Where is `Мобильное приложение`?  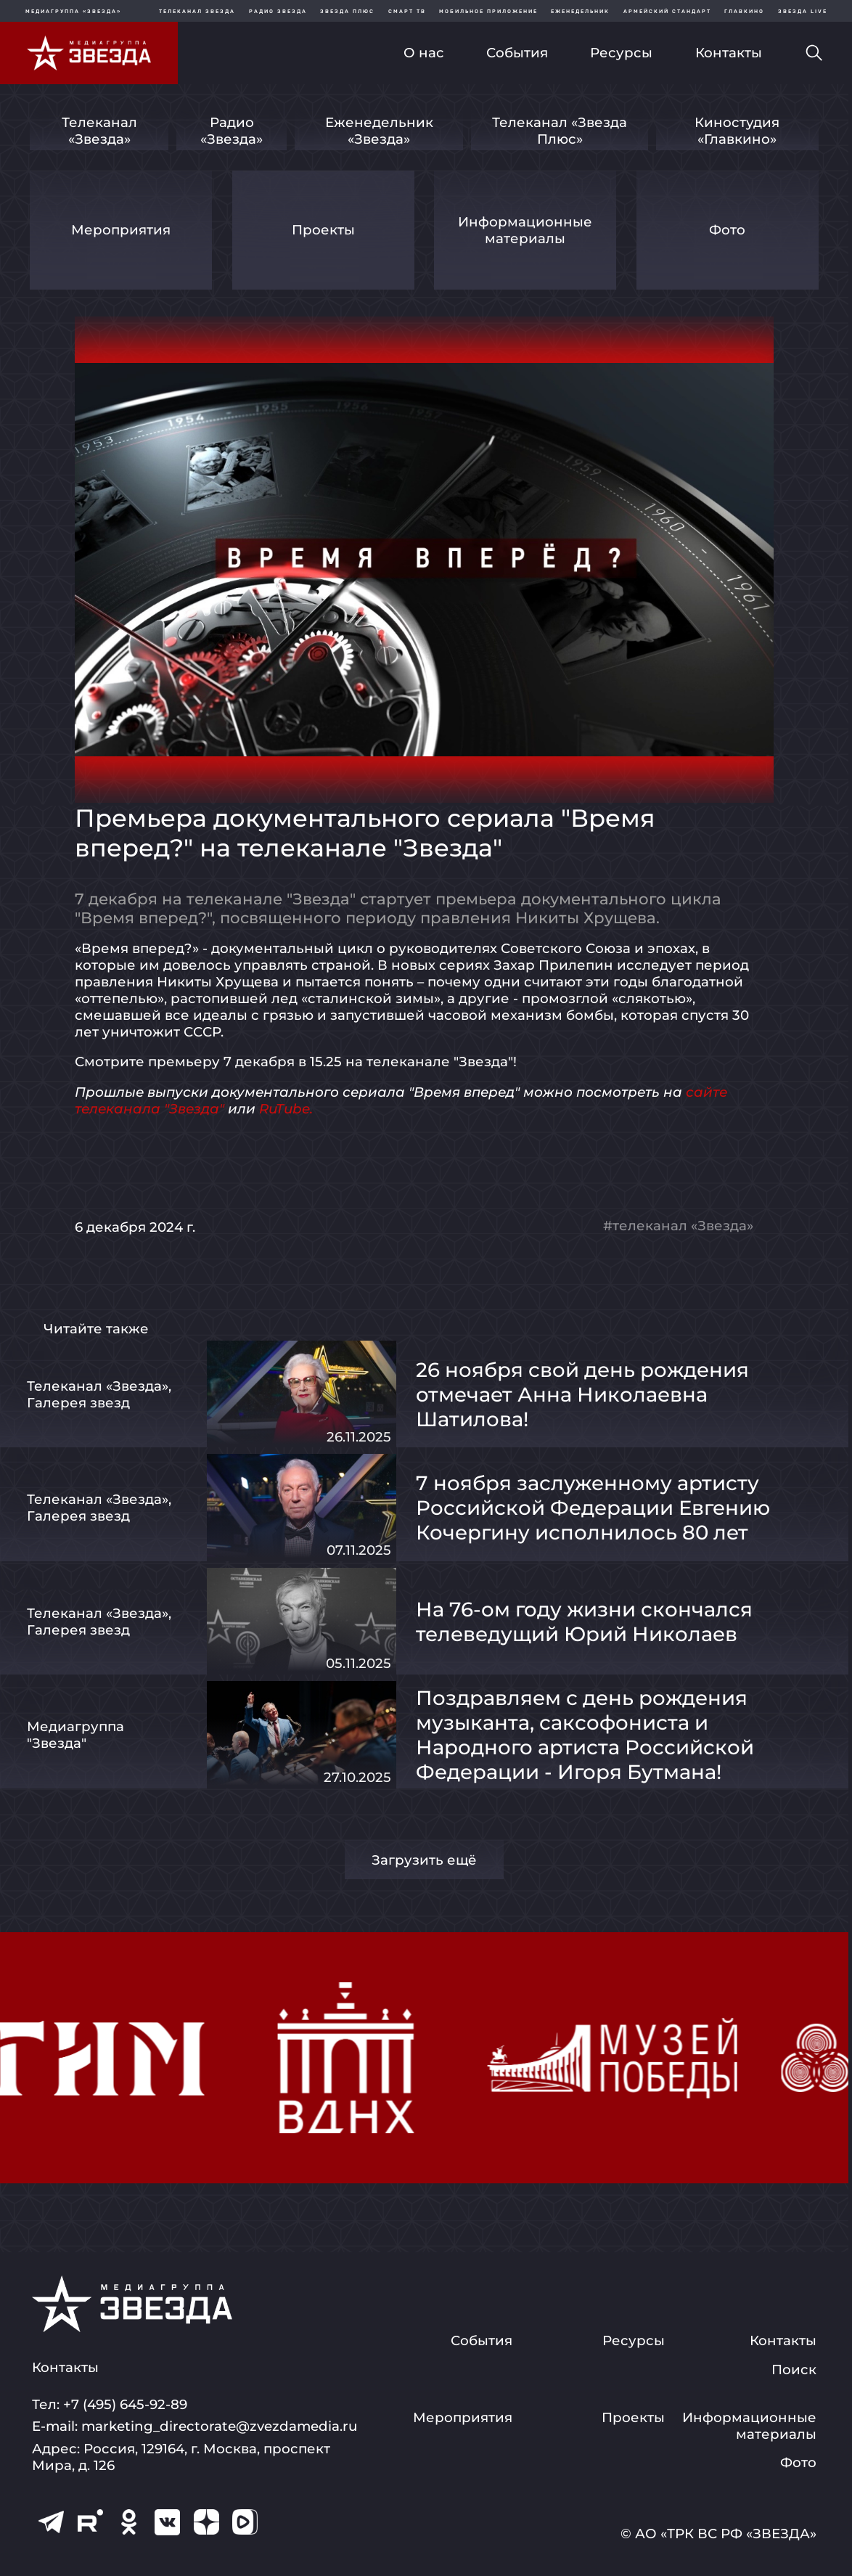 Мобильное приложение is located at coordinates (488, 11).